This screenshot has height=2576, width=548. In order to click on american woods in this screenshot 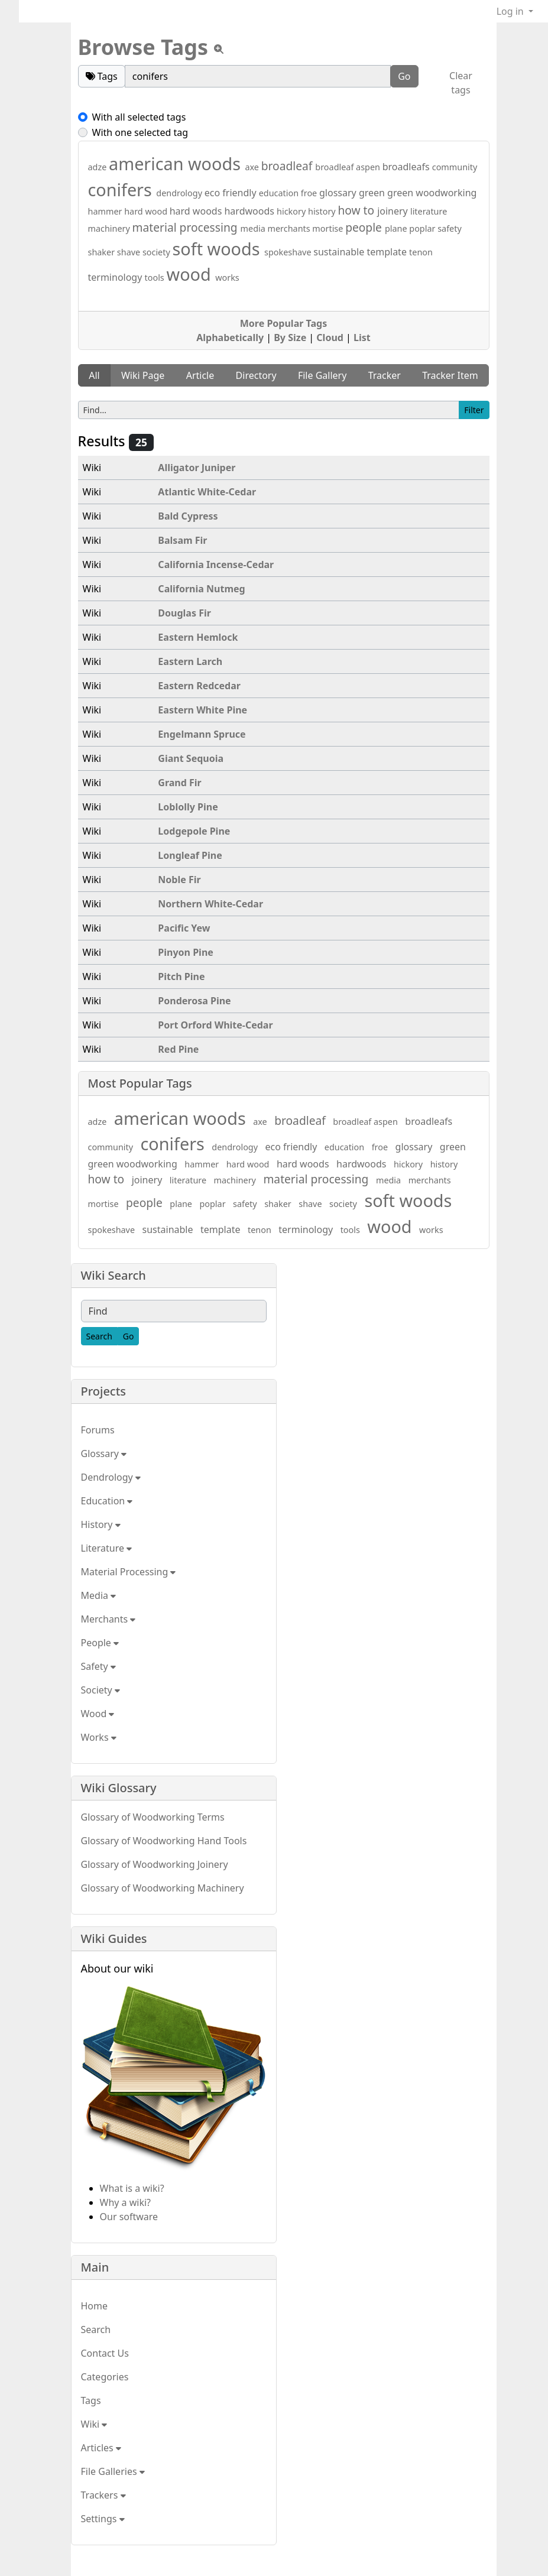, I will do `click(177, 163)`.